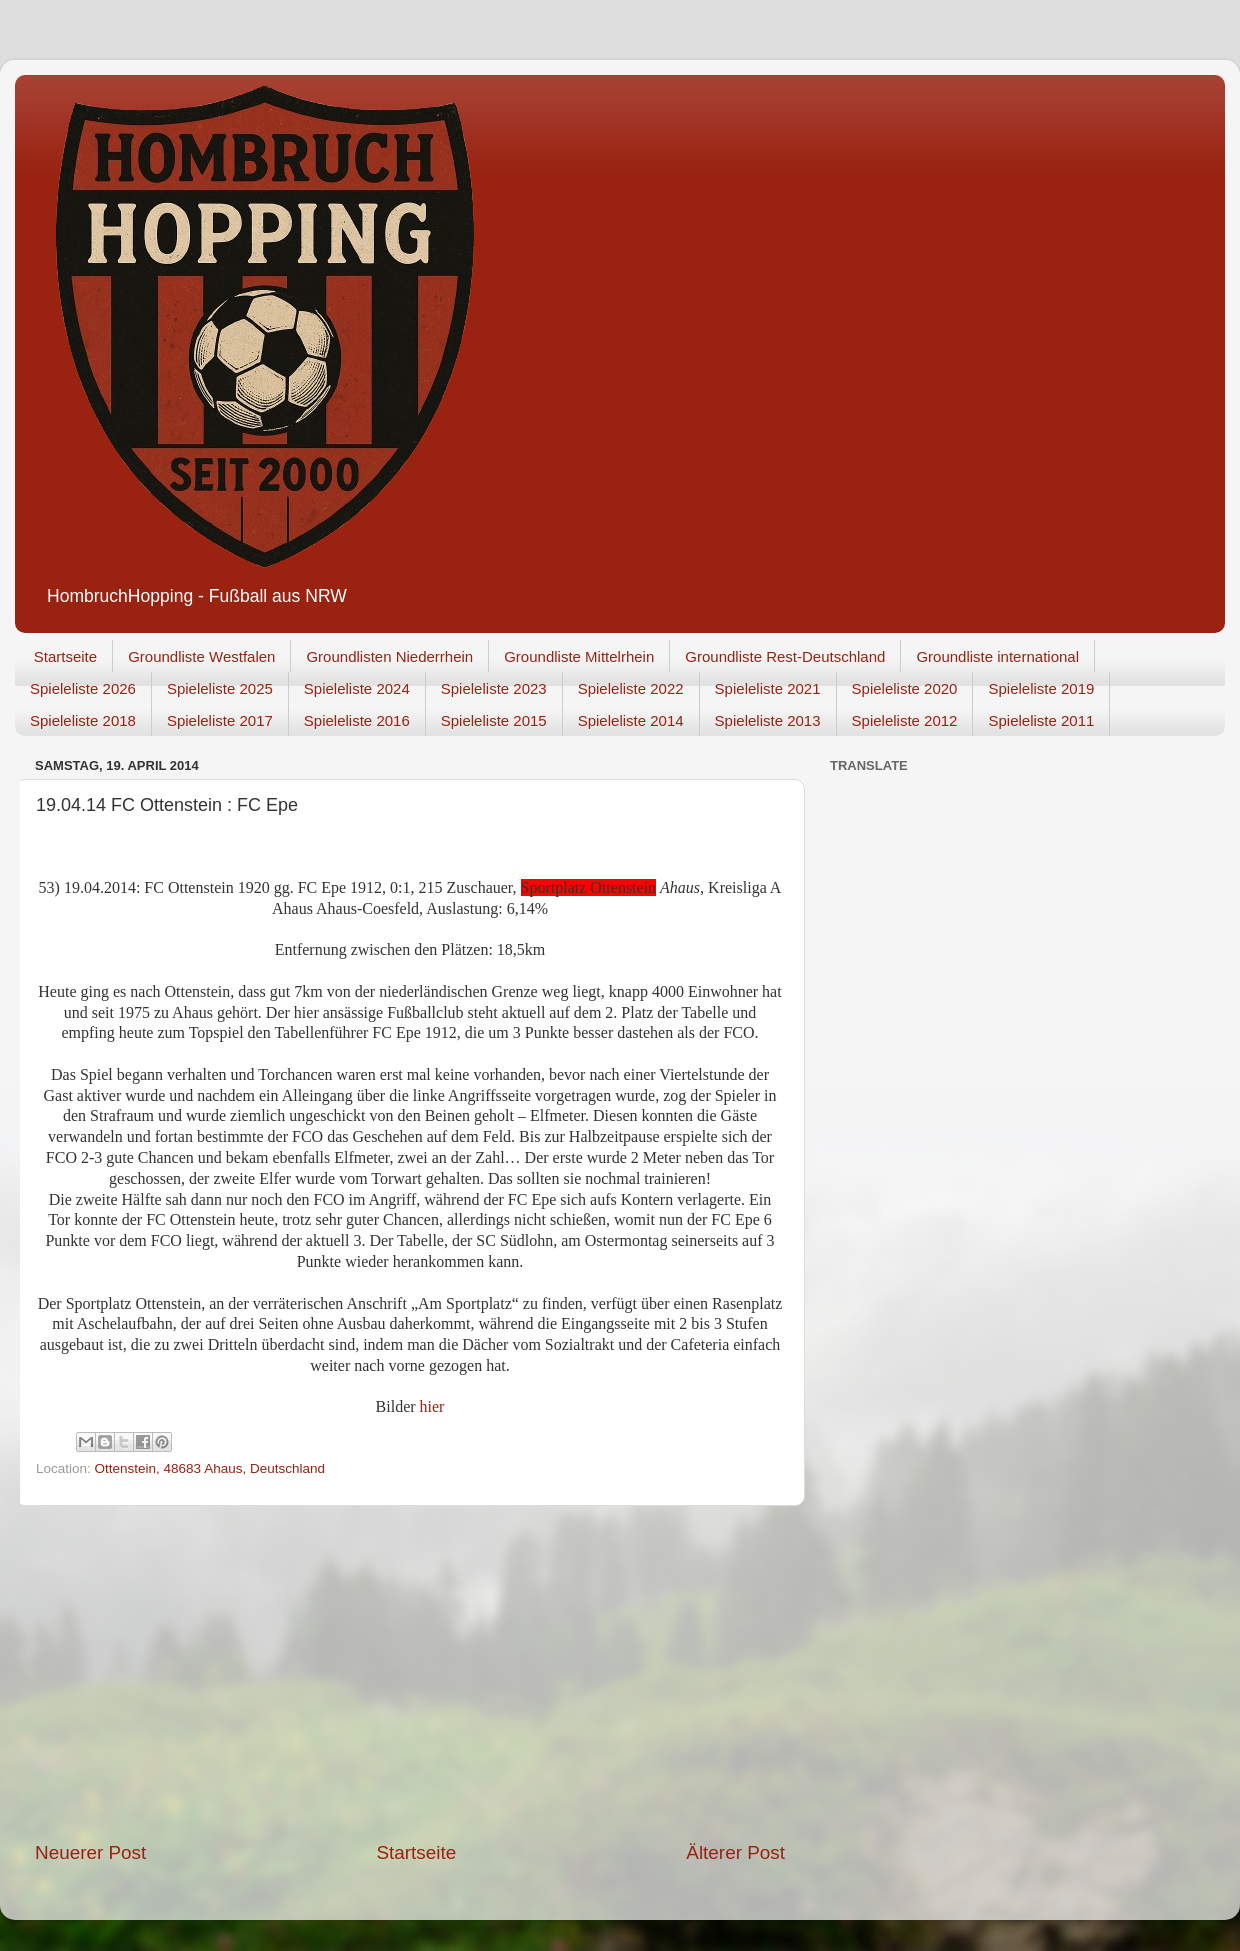 This screenshot has height=1951, width=1240. What do you see at coordinates (201, 656) in the screenshot?
I see `Groundliste Westfalen` at bounding box center [201, 656].